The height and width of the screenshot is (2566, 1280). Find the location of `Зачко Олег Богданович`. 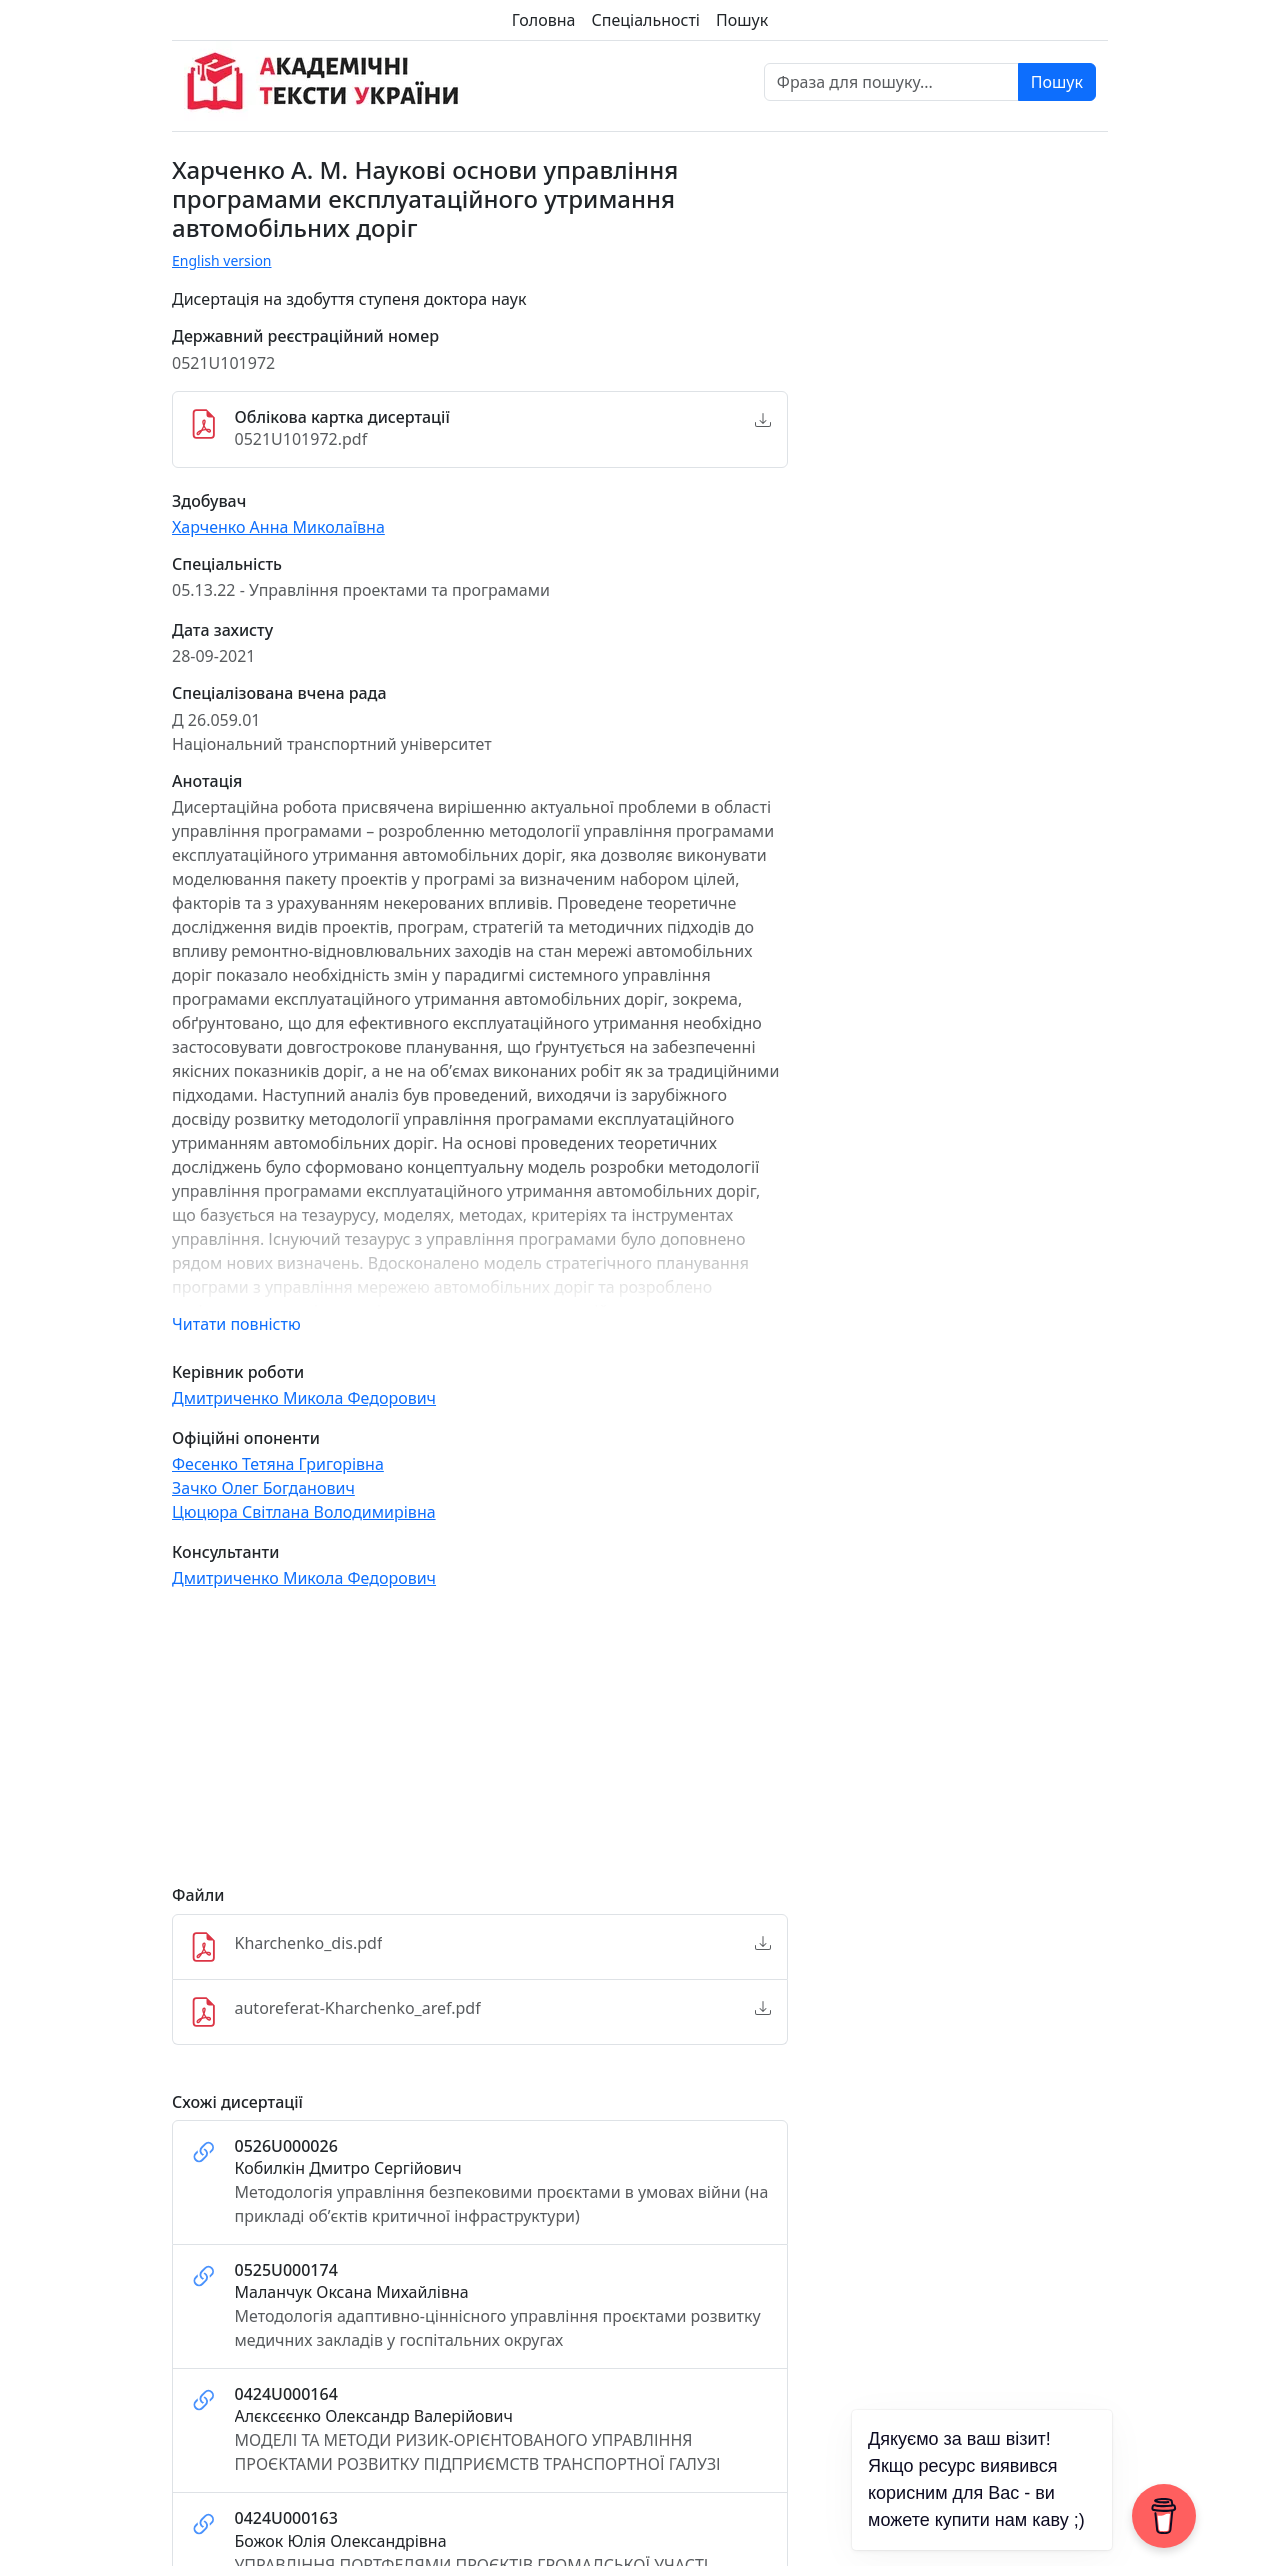

Зачко Олег Богданович is located at coordinates (263, 1488).